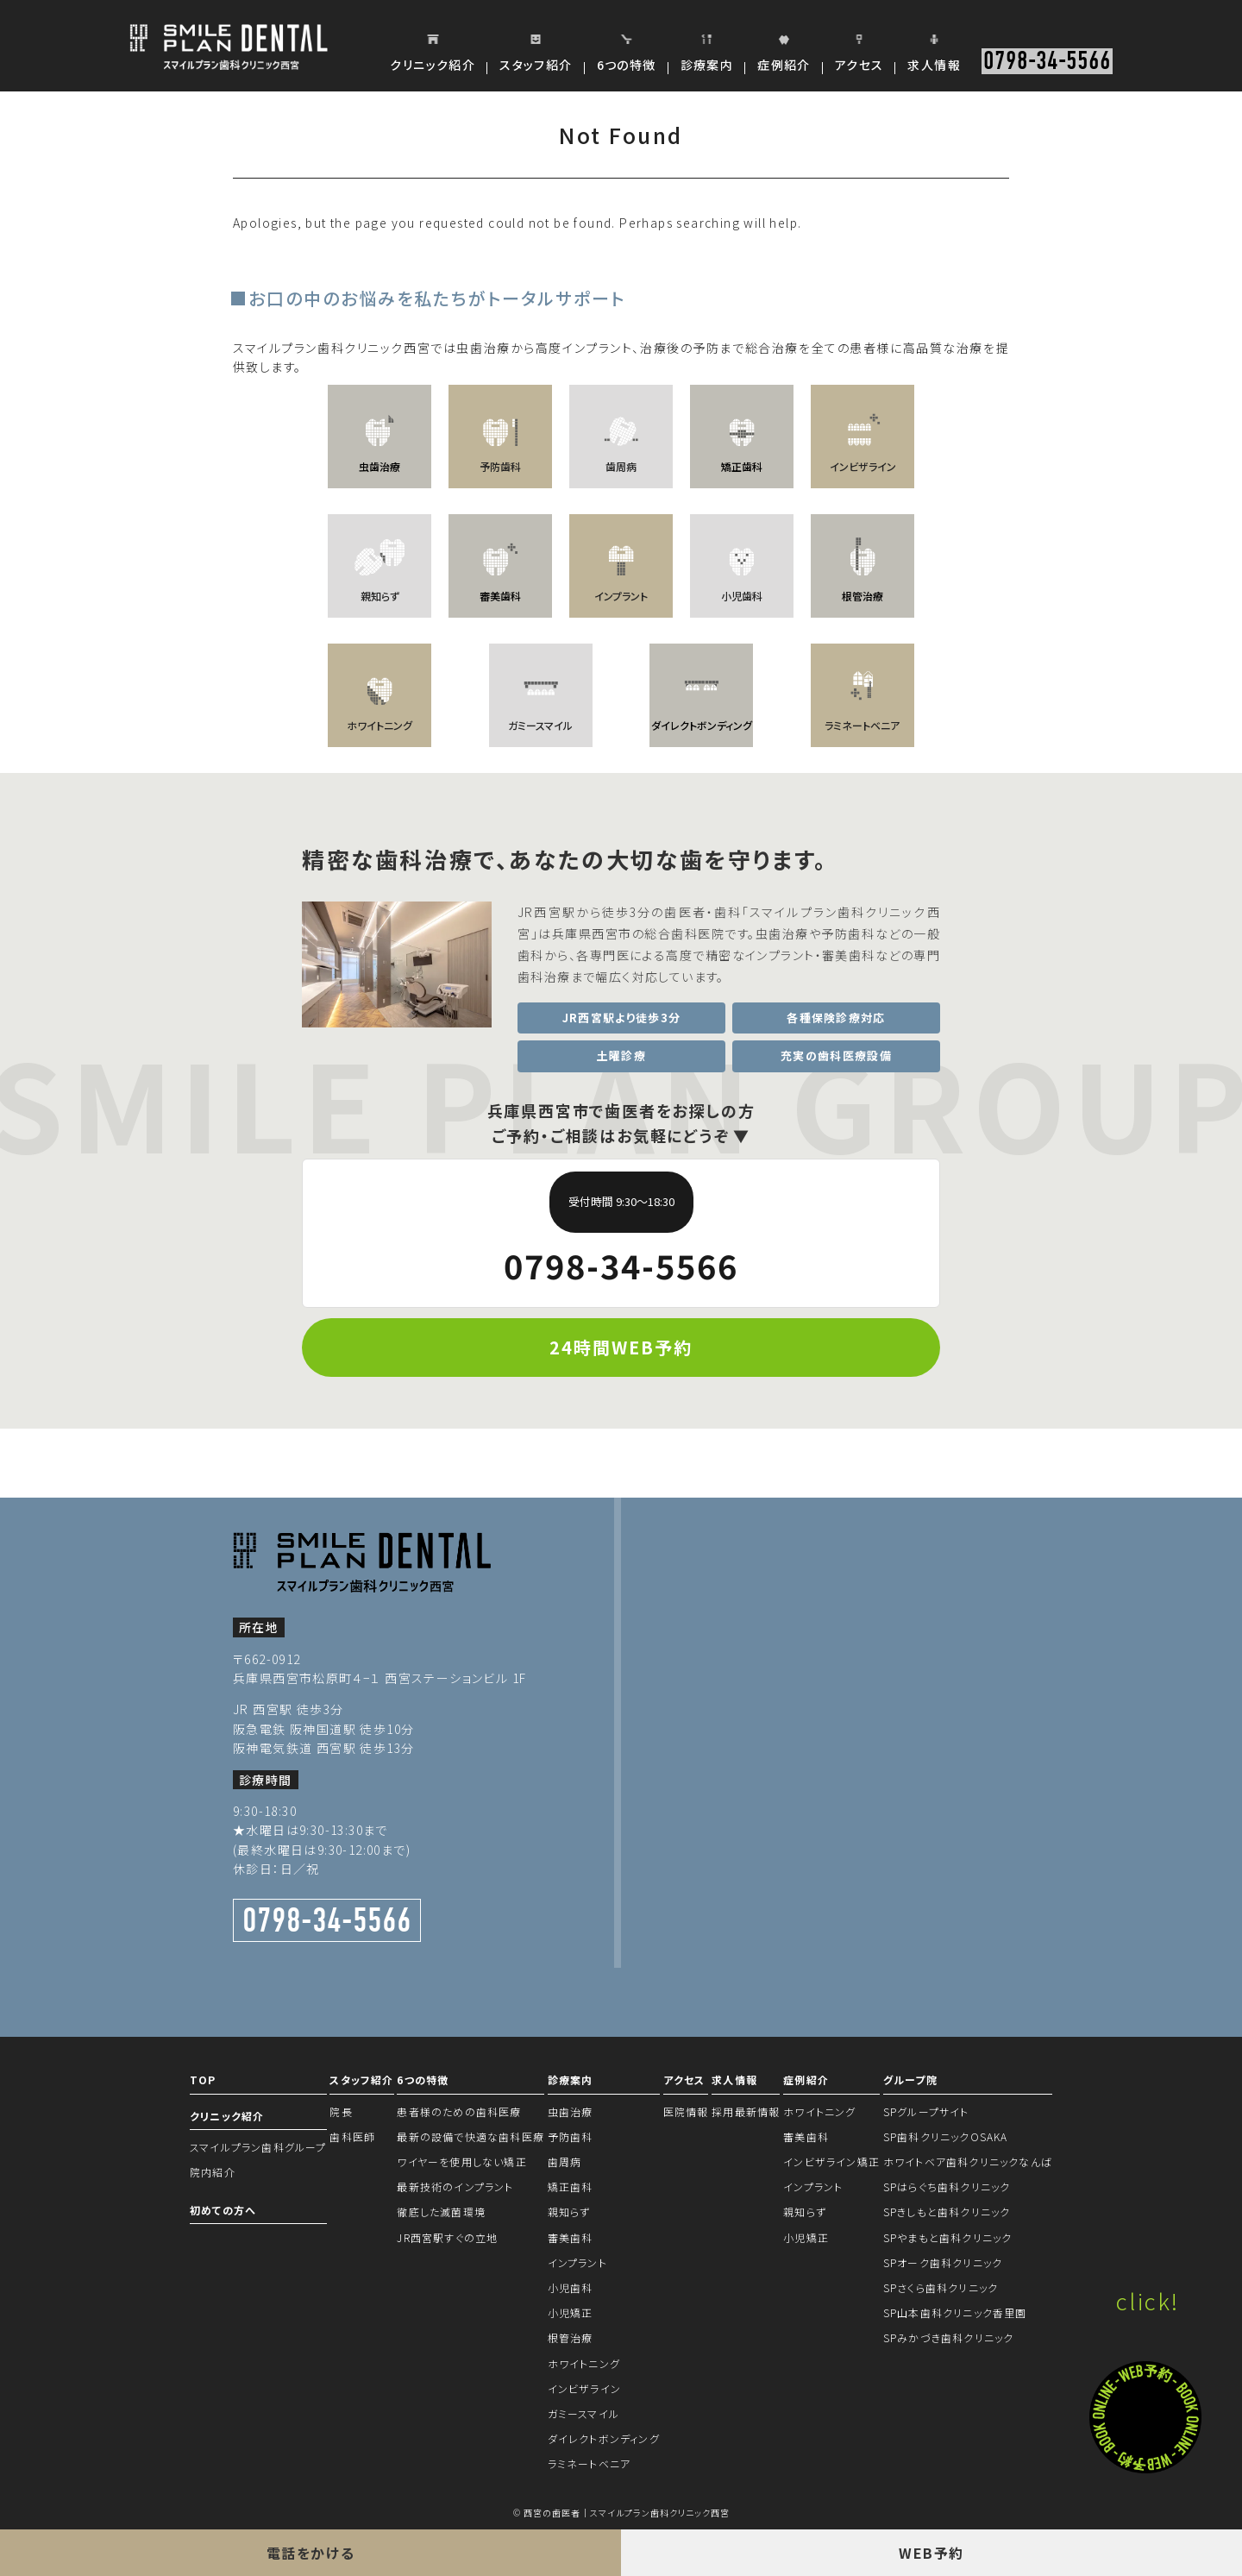  Describe the element at coordinates (967, 2161) in the screenshot. I see `ホワイトベア歯科クリニックなんば` at that location.